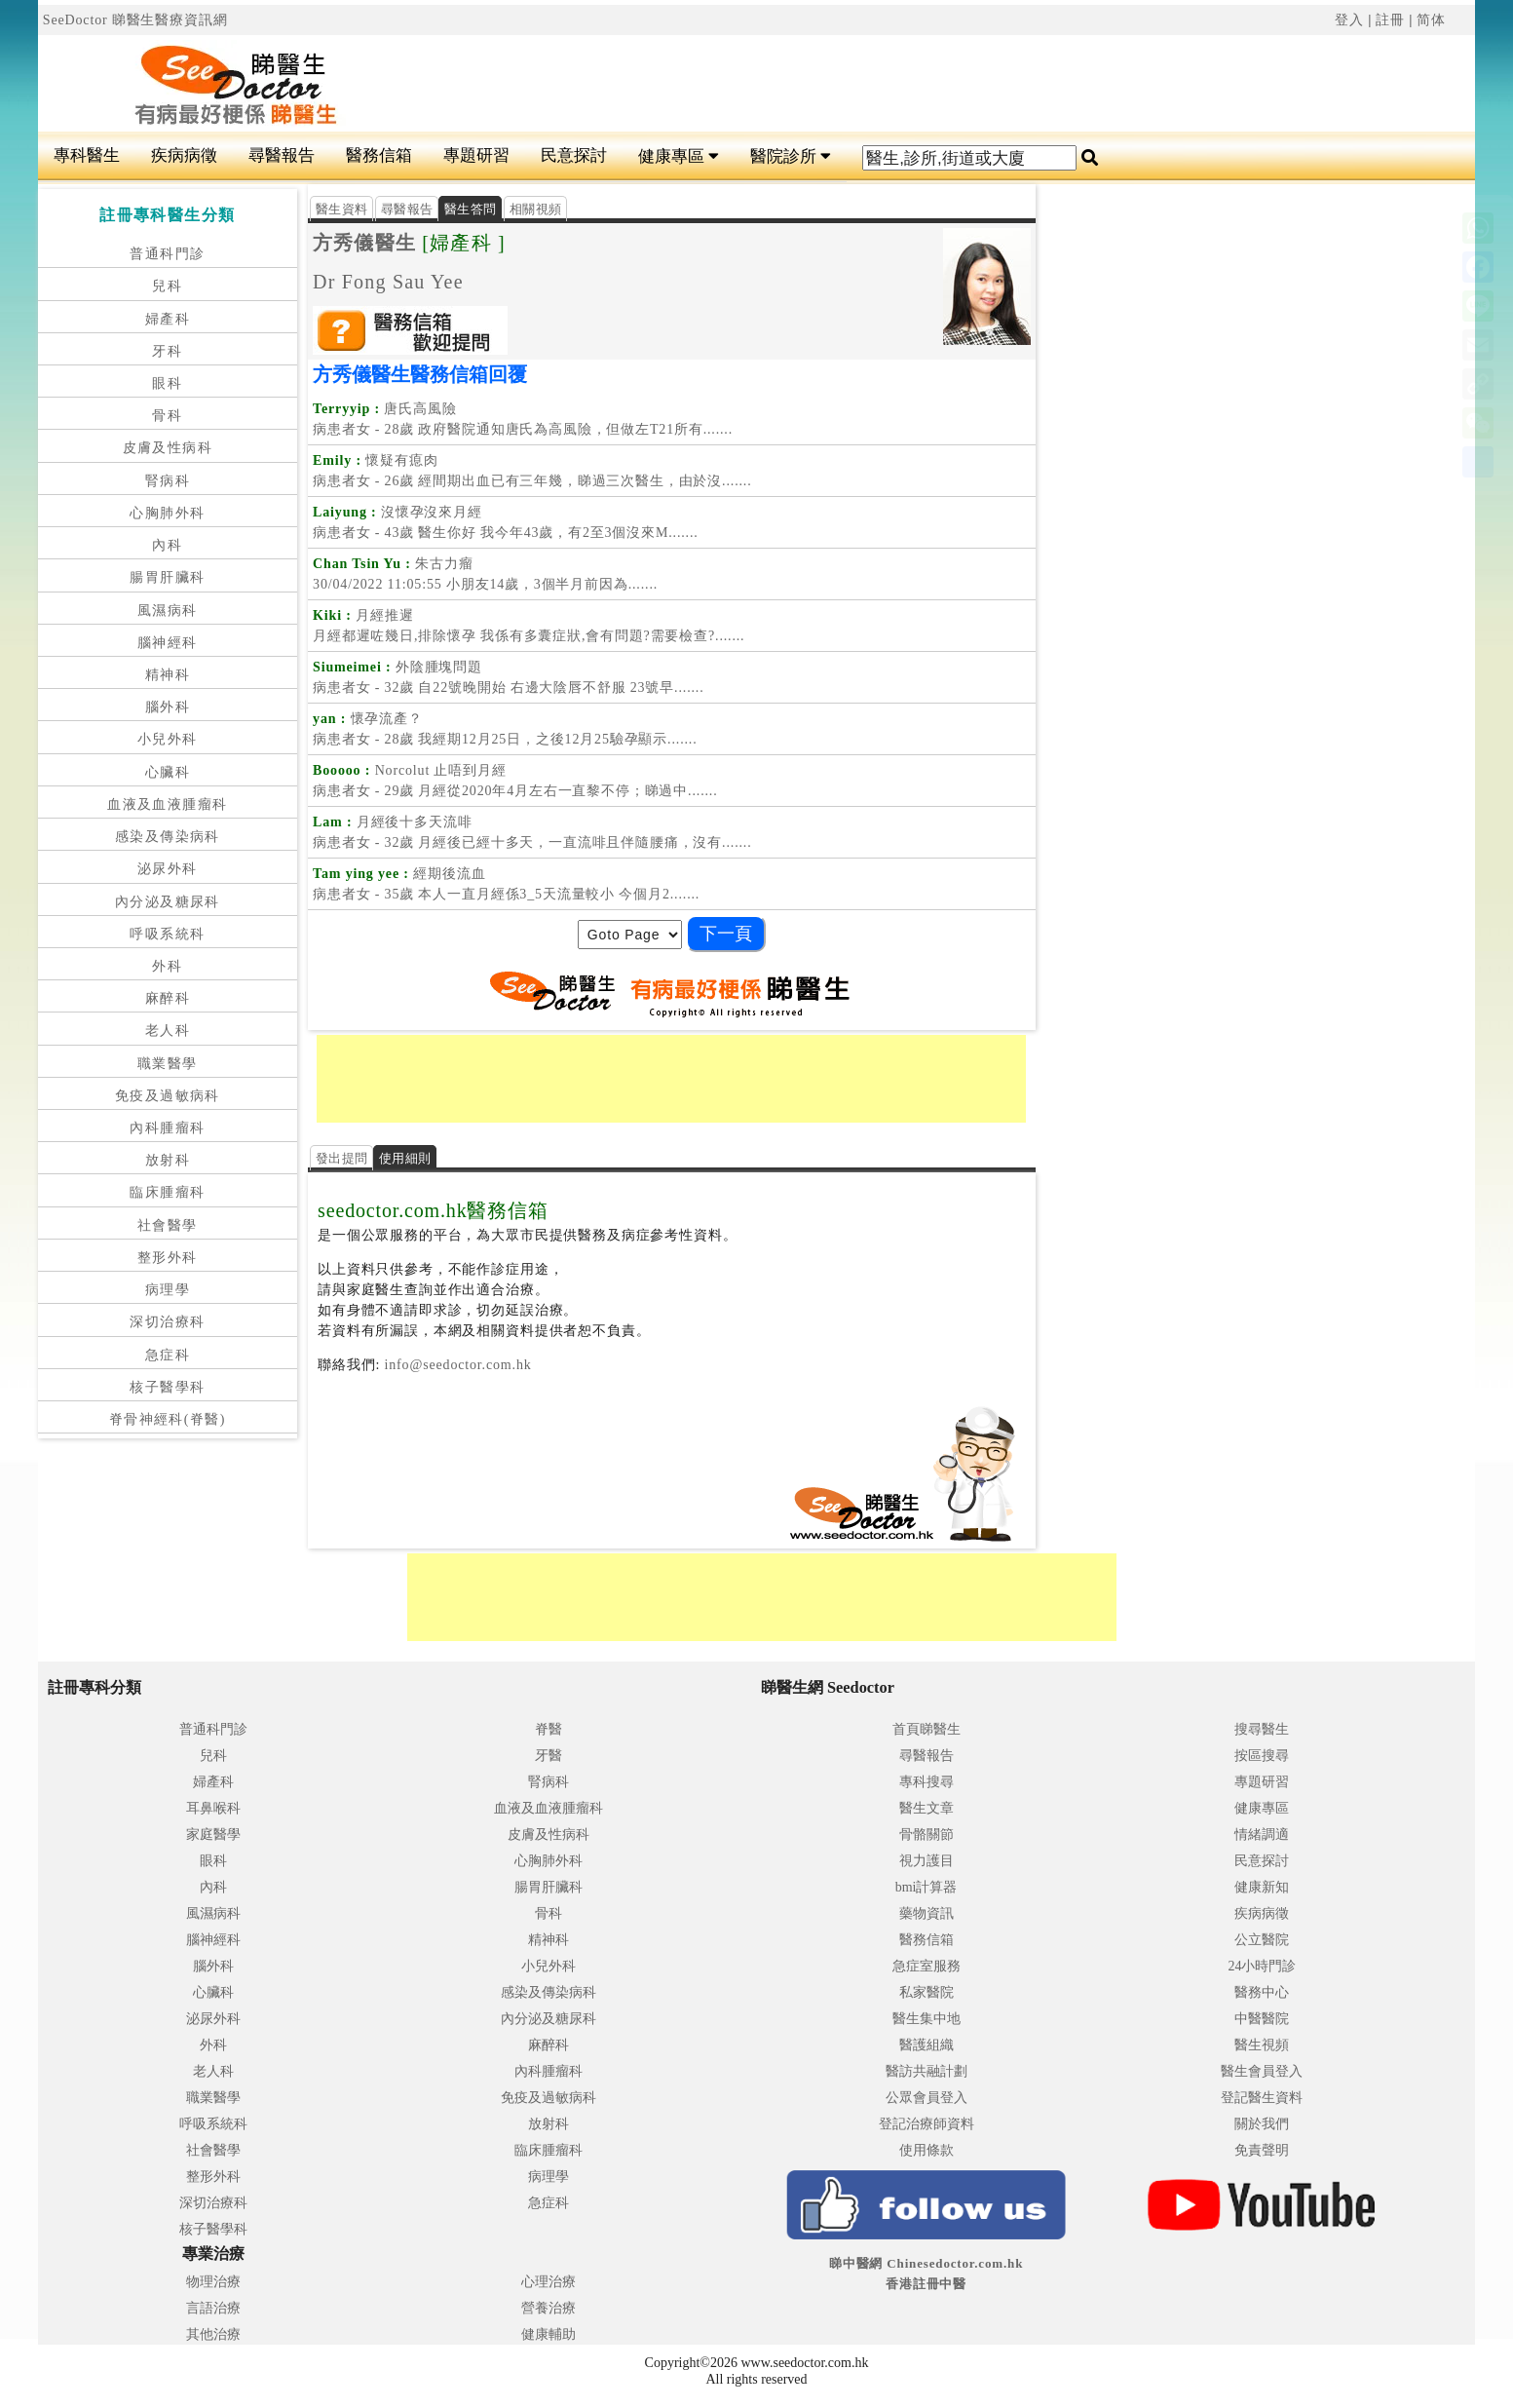 This screenshot has height=2408, width=1513. What do you see at coordinates (281, 155) in the screenshot?
I see `尋醫報告` at bounding box center [281, 155].